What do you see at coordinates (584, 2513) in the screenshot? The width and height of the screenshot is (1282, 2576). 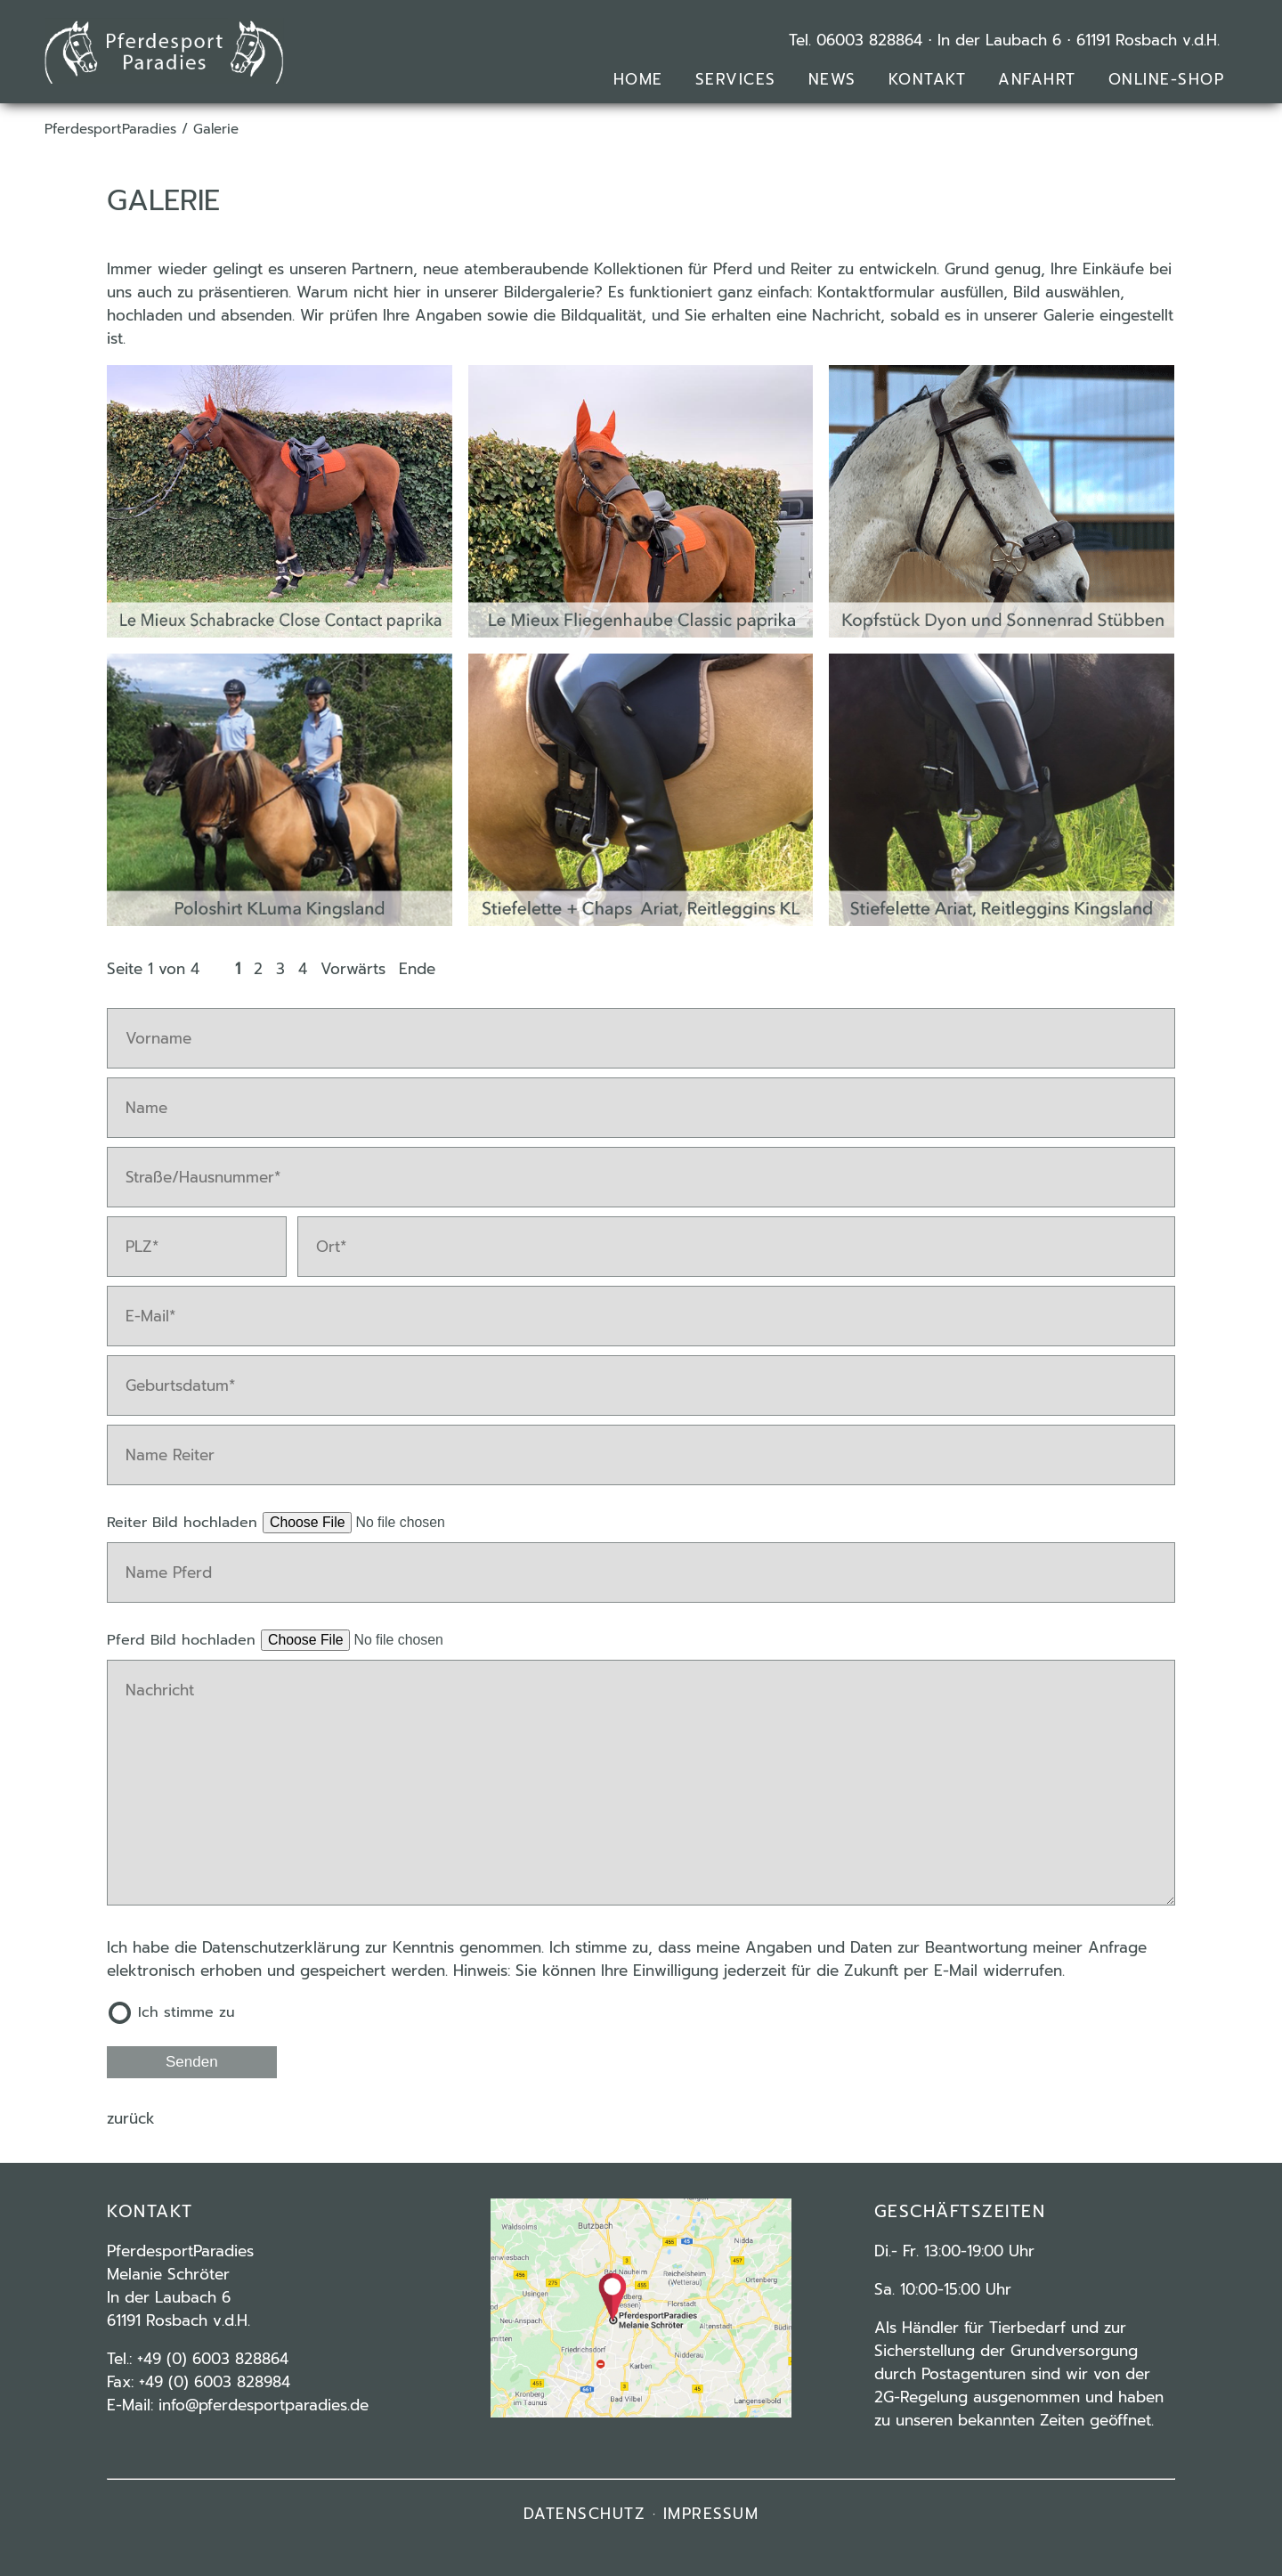 I see `DATENSCHUTZ` at bounding box center [584, 2513].